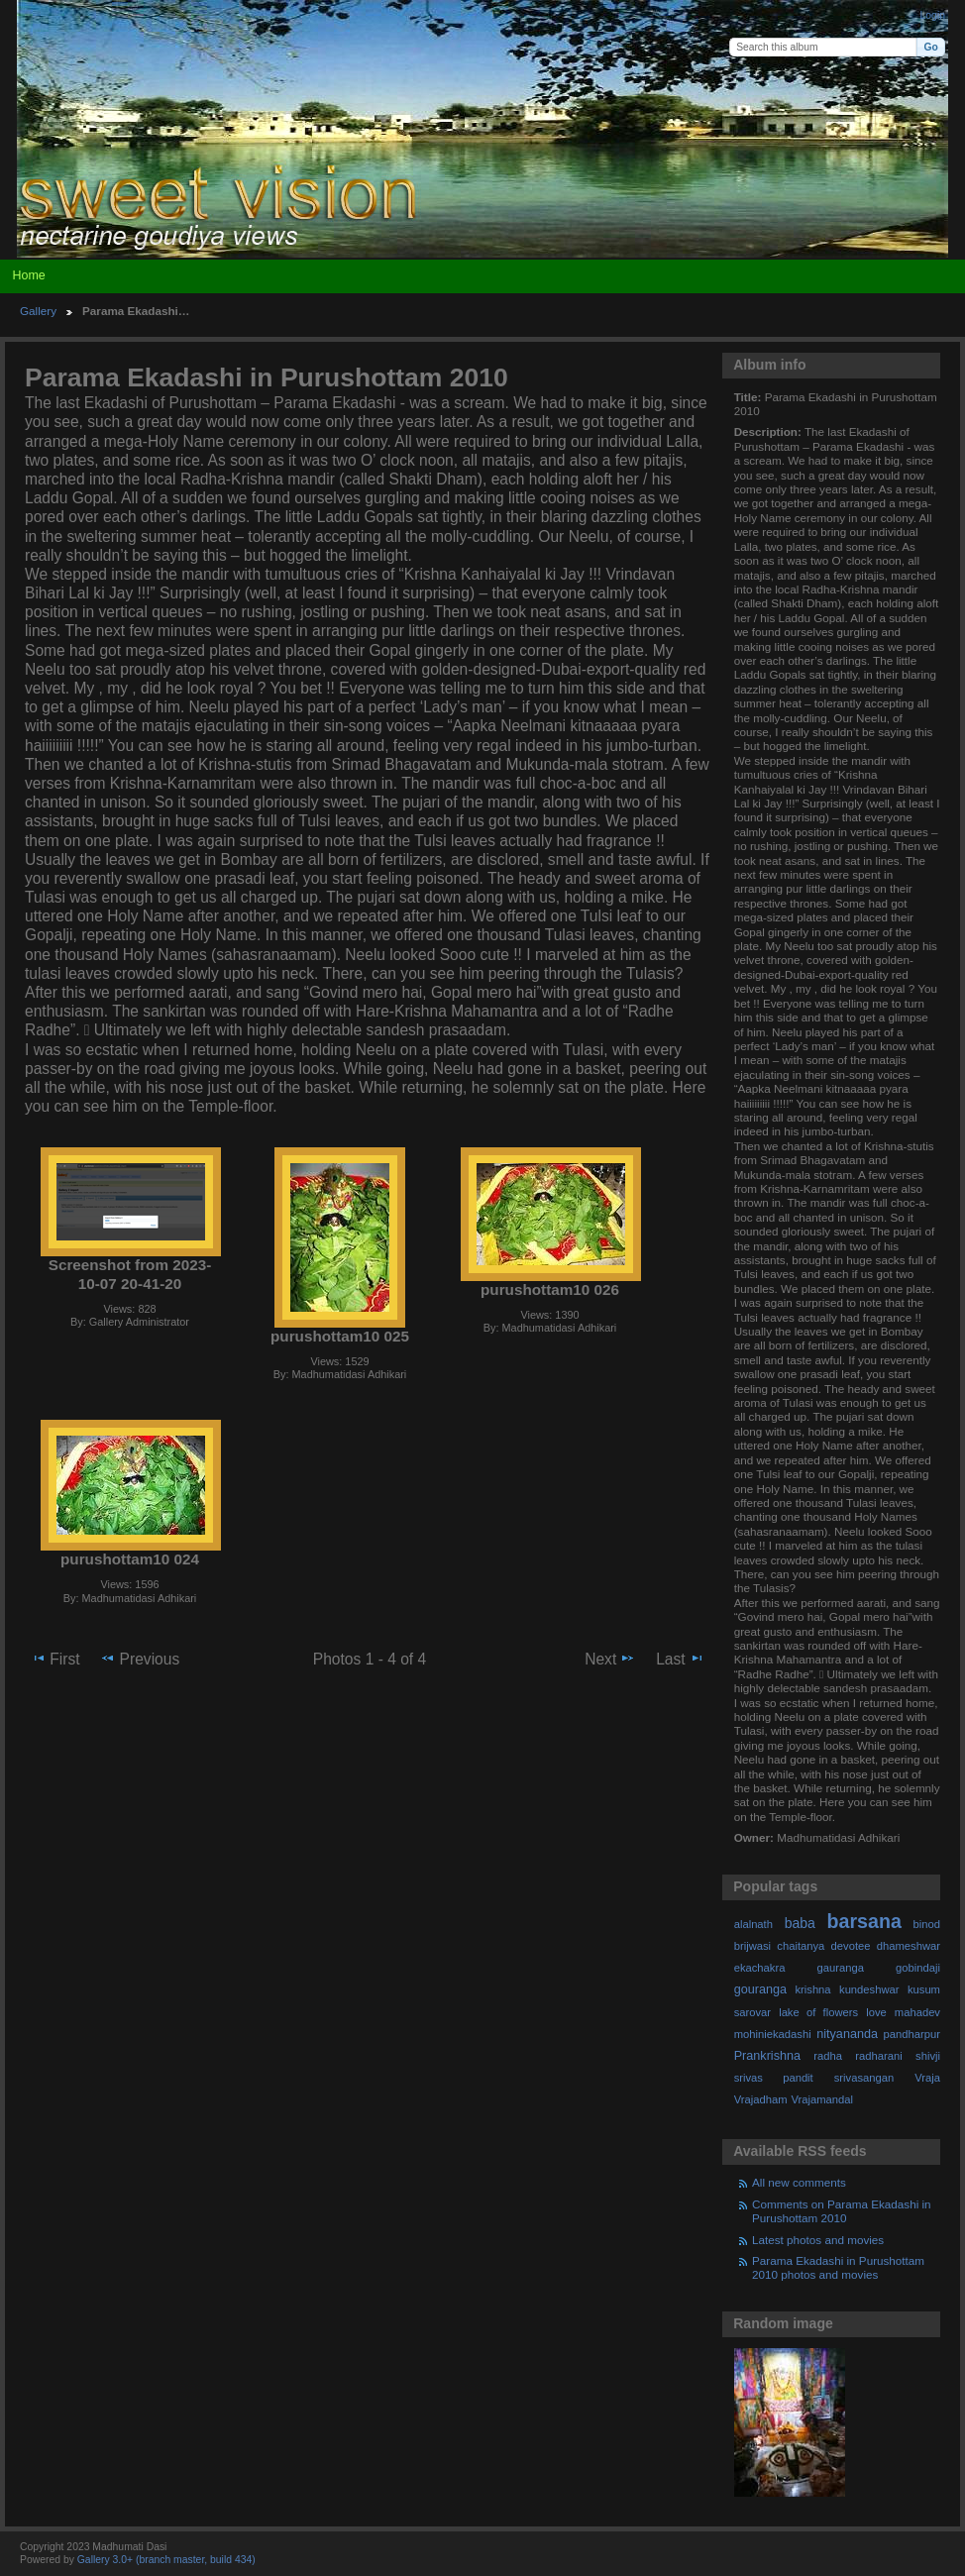 The image size is (965, 2576). I want to click on devotee, so click(851, 1946).